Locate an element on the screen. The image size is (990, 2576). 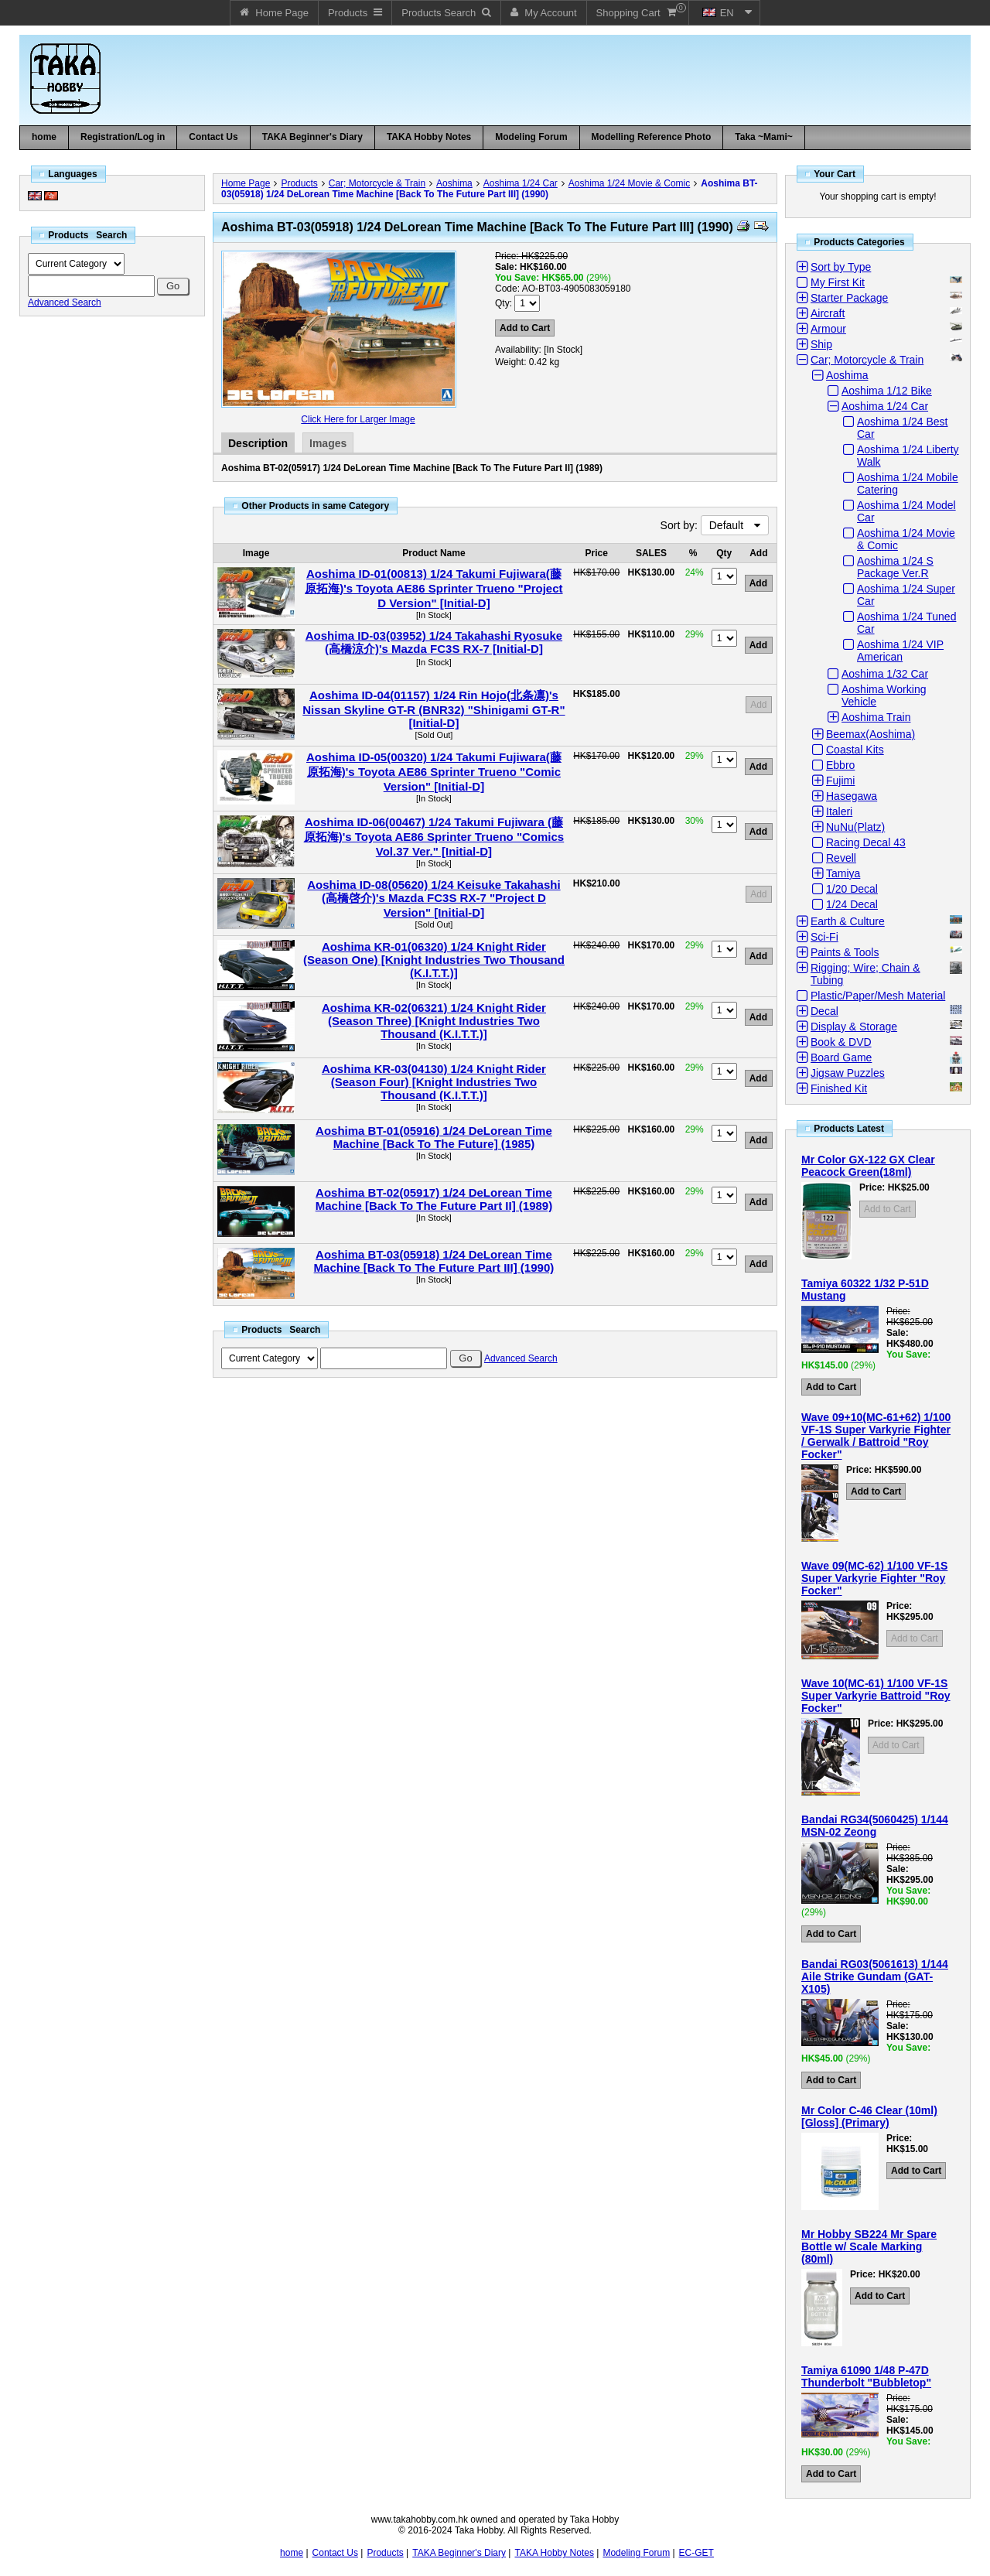
Mr Color C-46 Clear (10ml) [Gloss] (Primary) is located at coordinates (869, 2116).